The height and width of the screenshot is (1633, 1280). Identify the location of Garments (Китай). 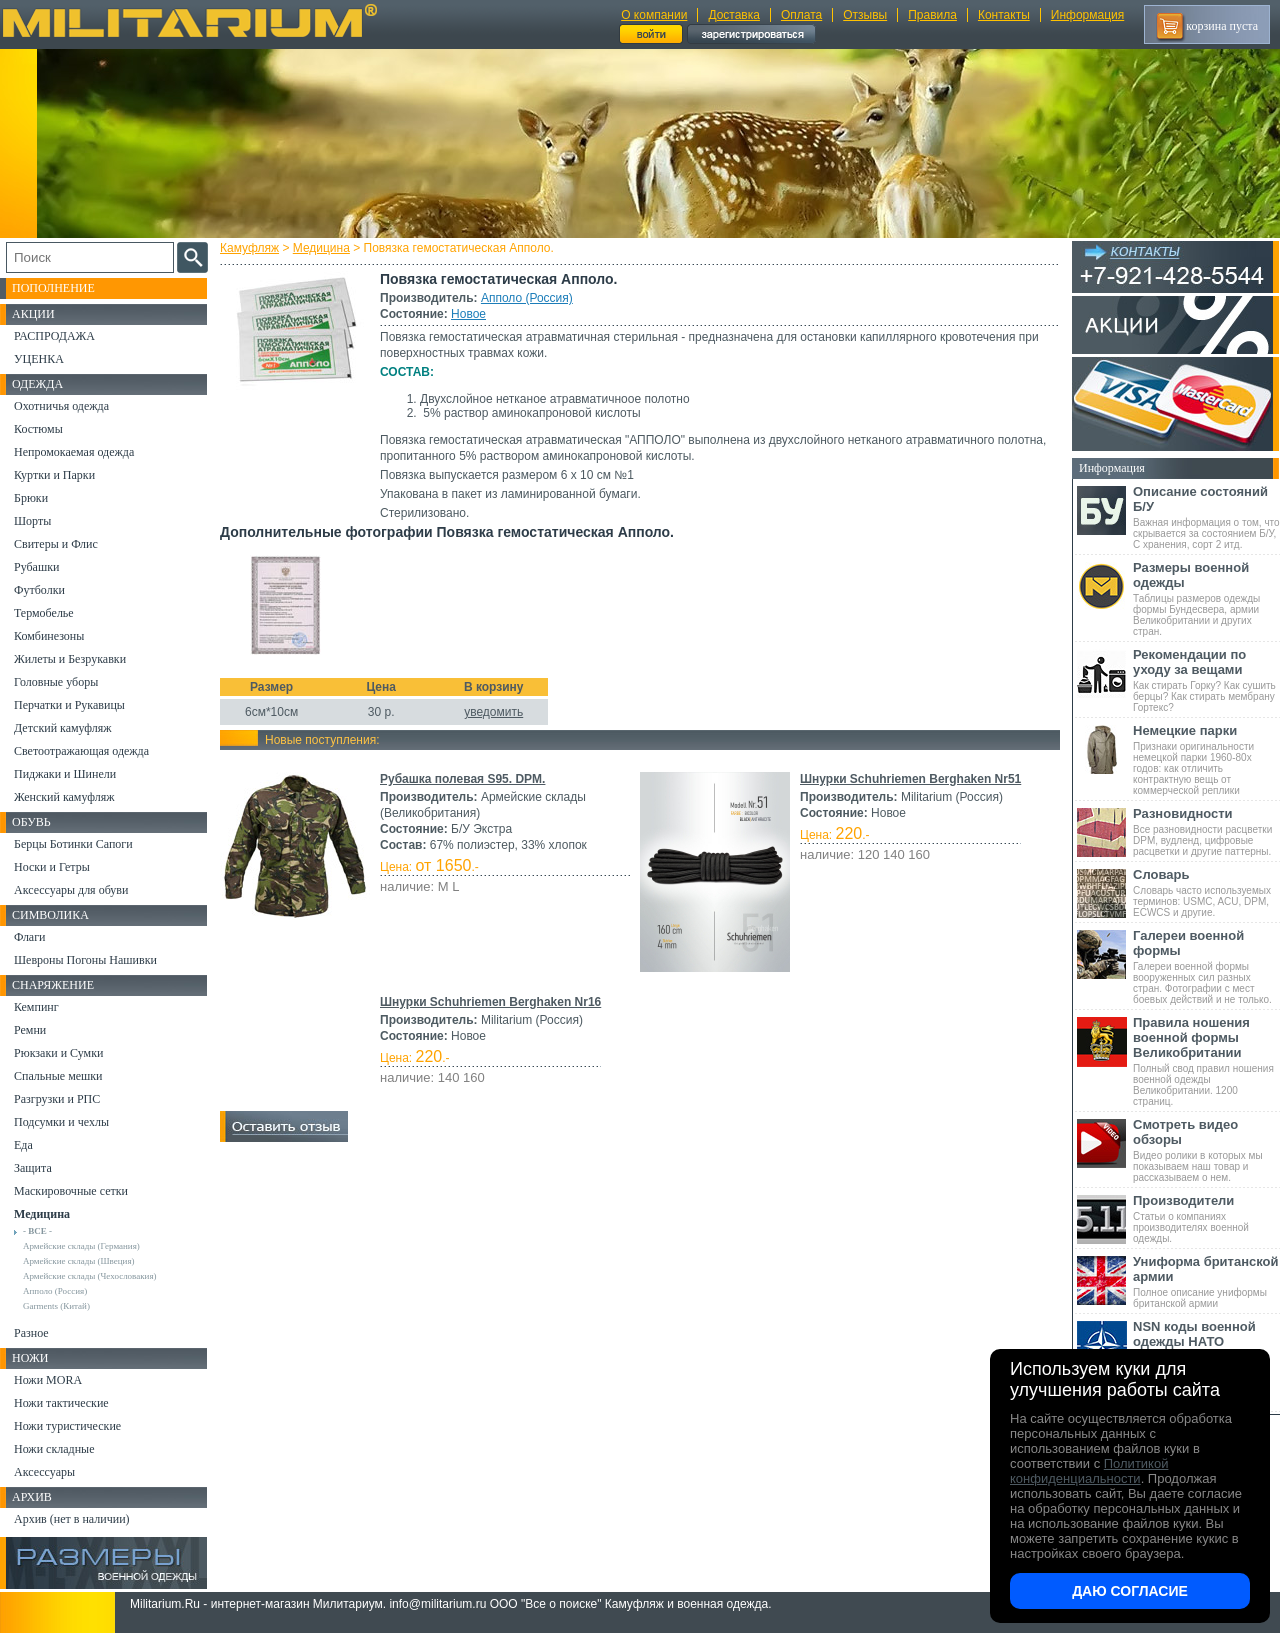
(56, 1306).